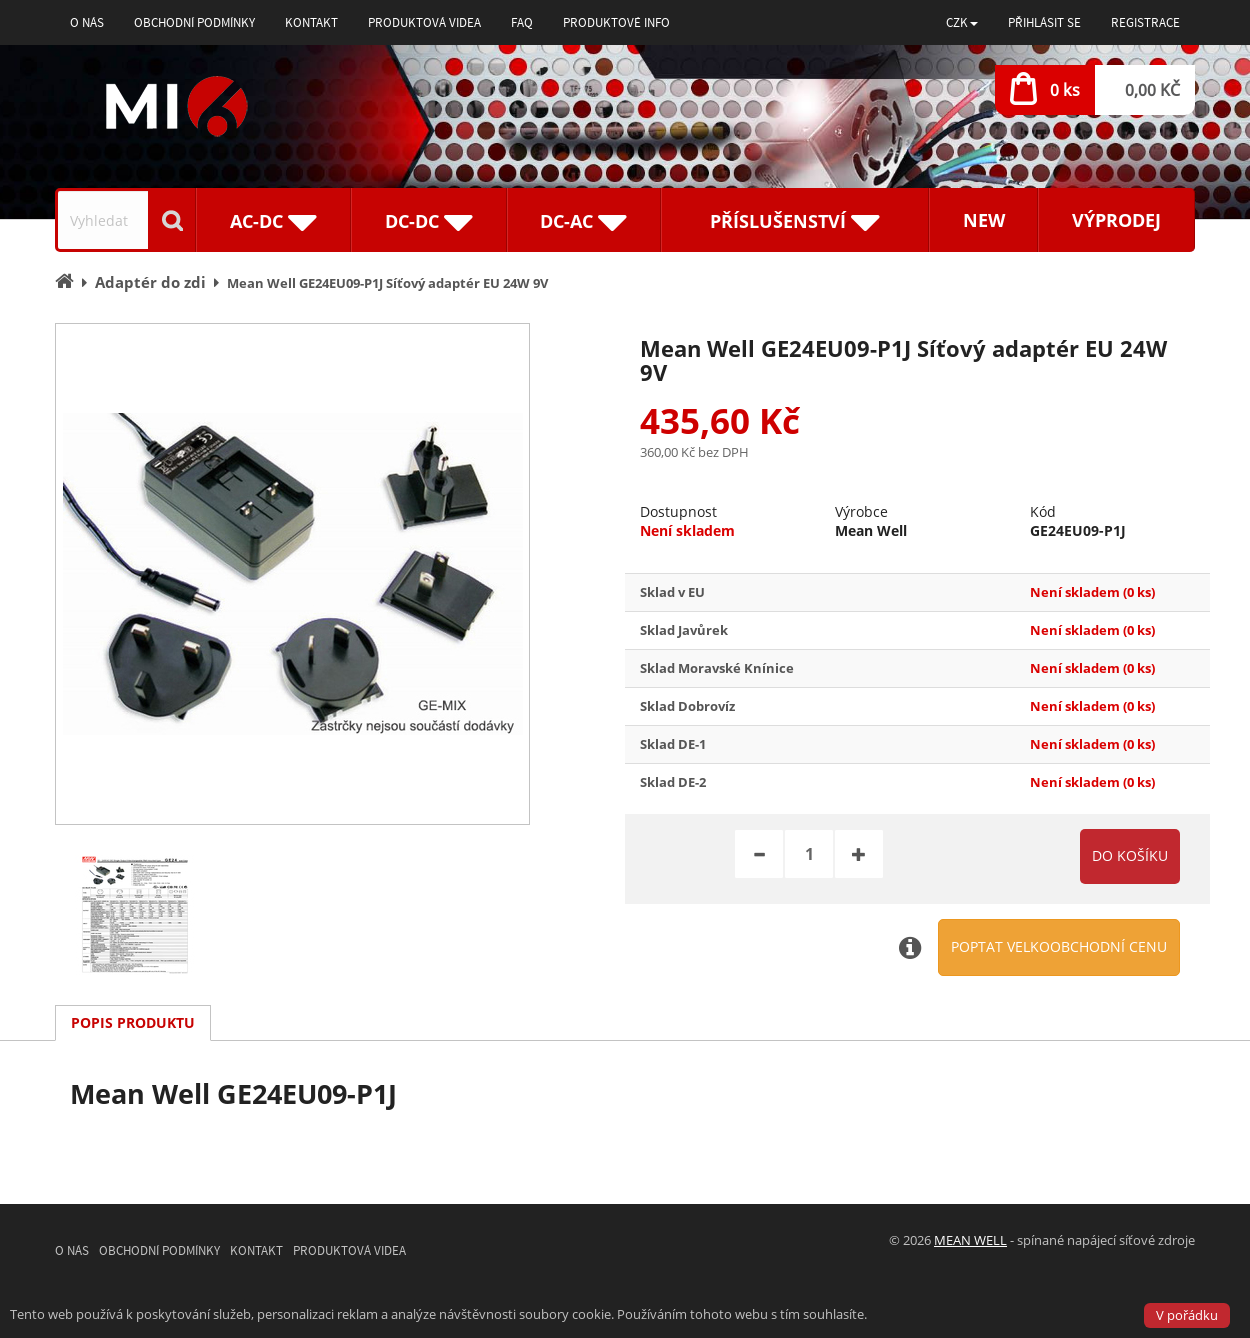  Describe the element at coordinates (962, 22) in the screenshot. I see `[button]` at that location.